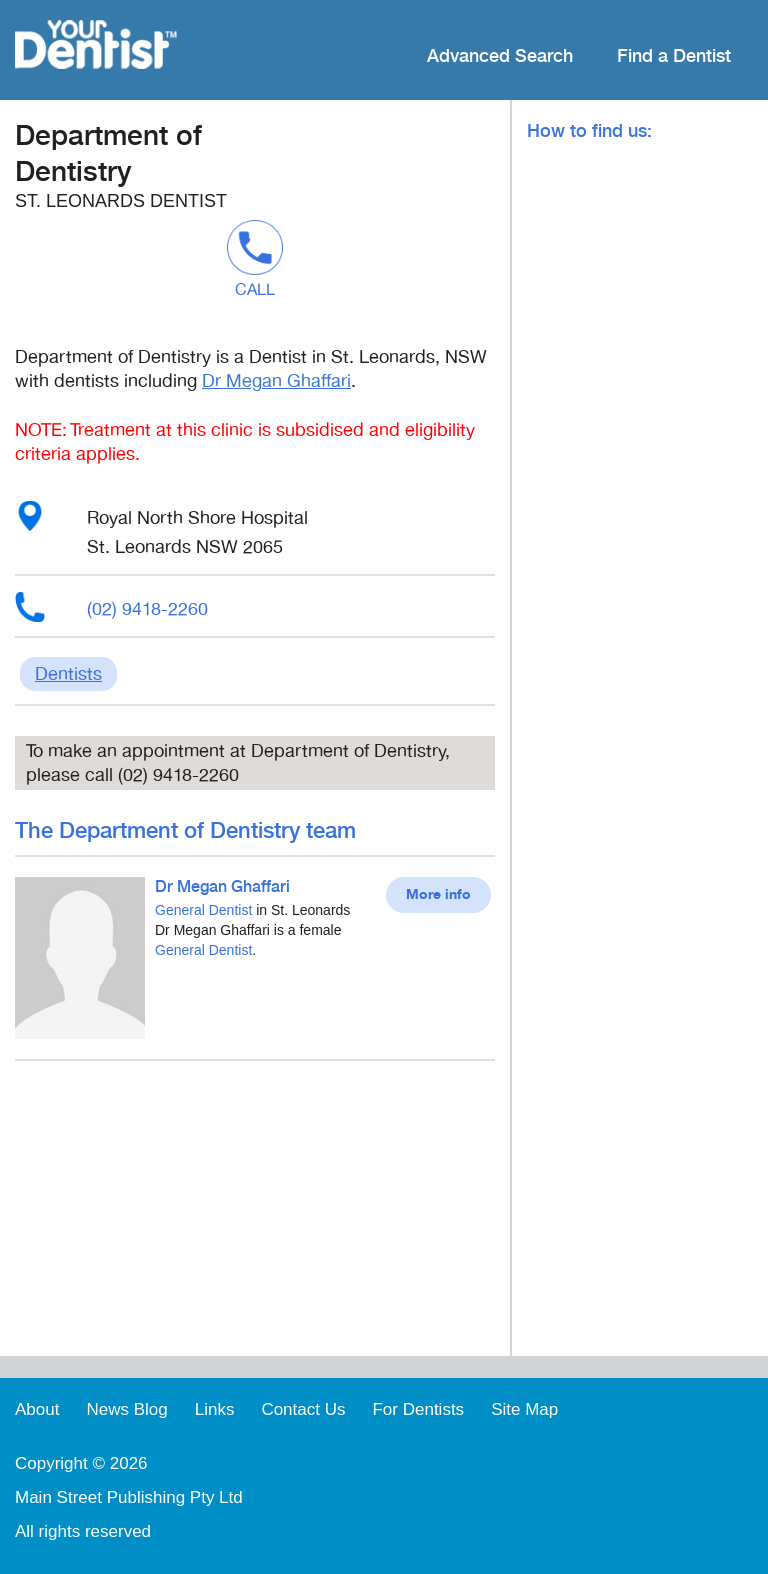  What do you see at coordinates (438, 895) in the screenshot?
I see `More info` at bounding box center [438, 895].